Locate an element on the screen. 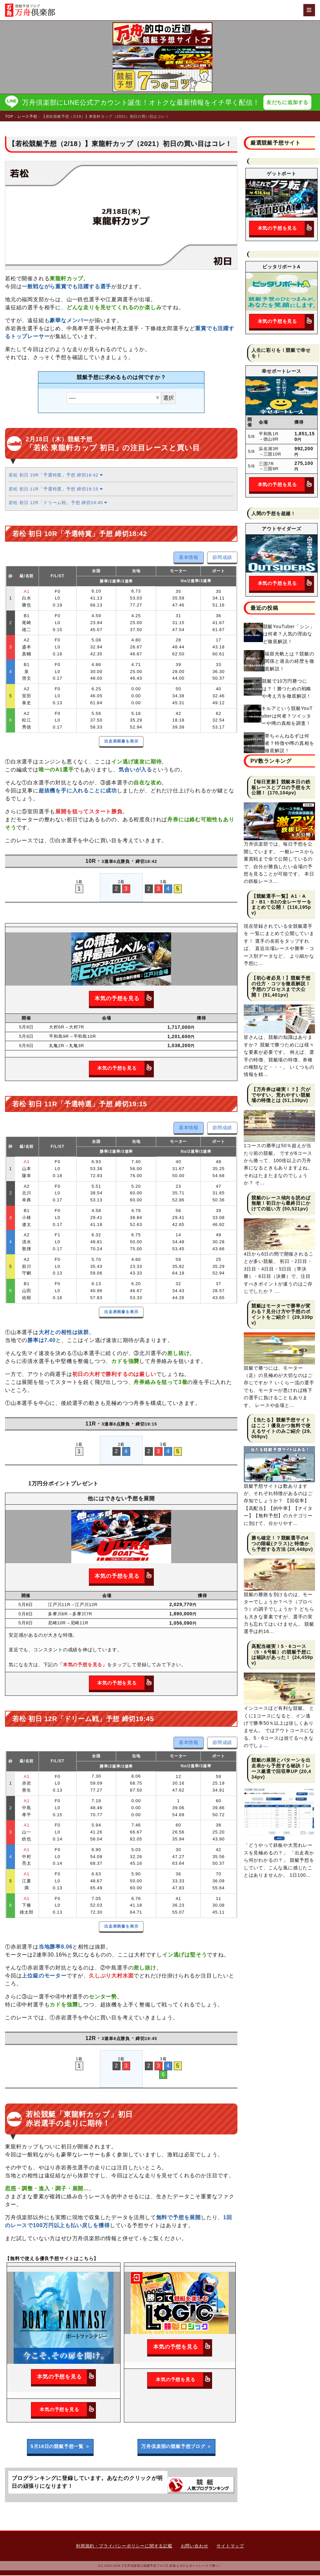 This screenshot has height=2576, width=320. 万舟倶楽部の is located at coordinates (176, 2447).